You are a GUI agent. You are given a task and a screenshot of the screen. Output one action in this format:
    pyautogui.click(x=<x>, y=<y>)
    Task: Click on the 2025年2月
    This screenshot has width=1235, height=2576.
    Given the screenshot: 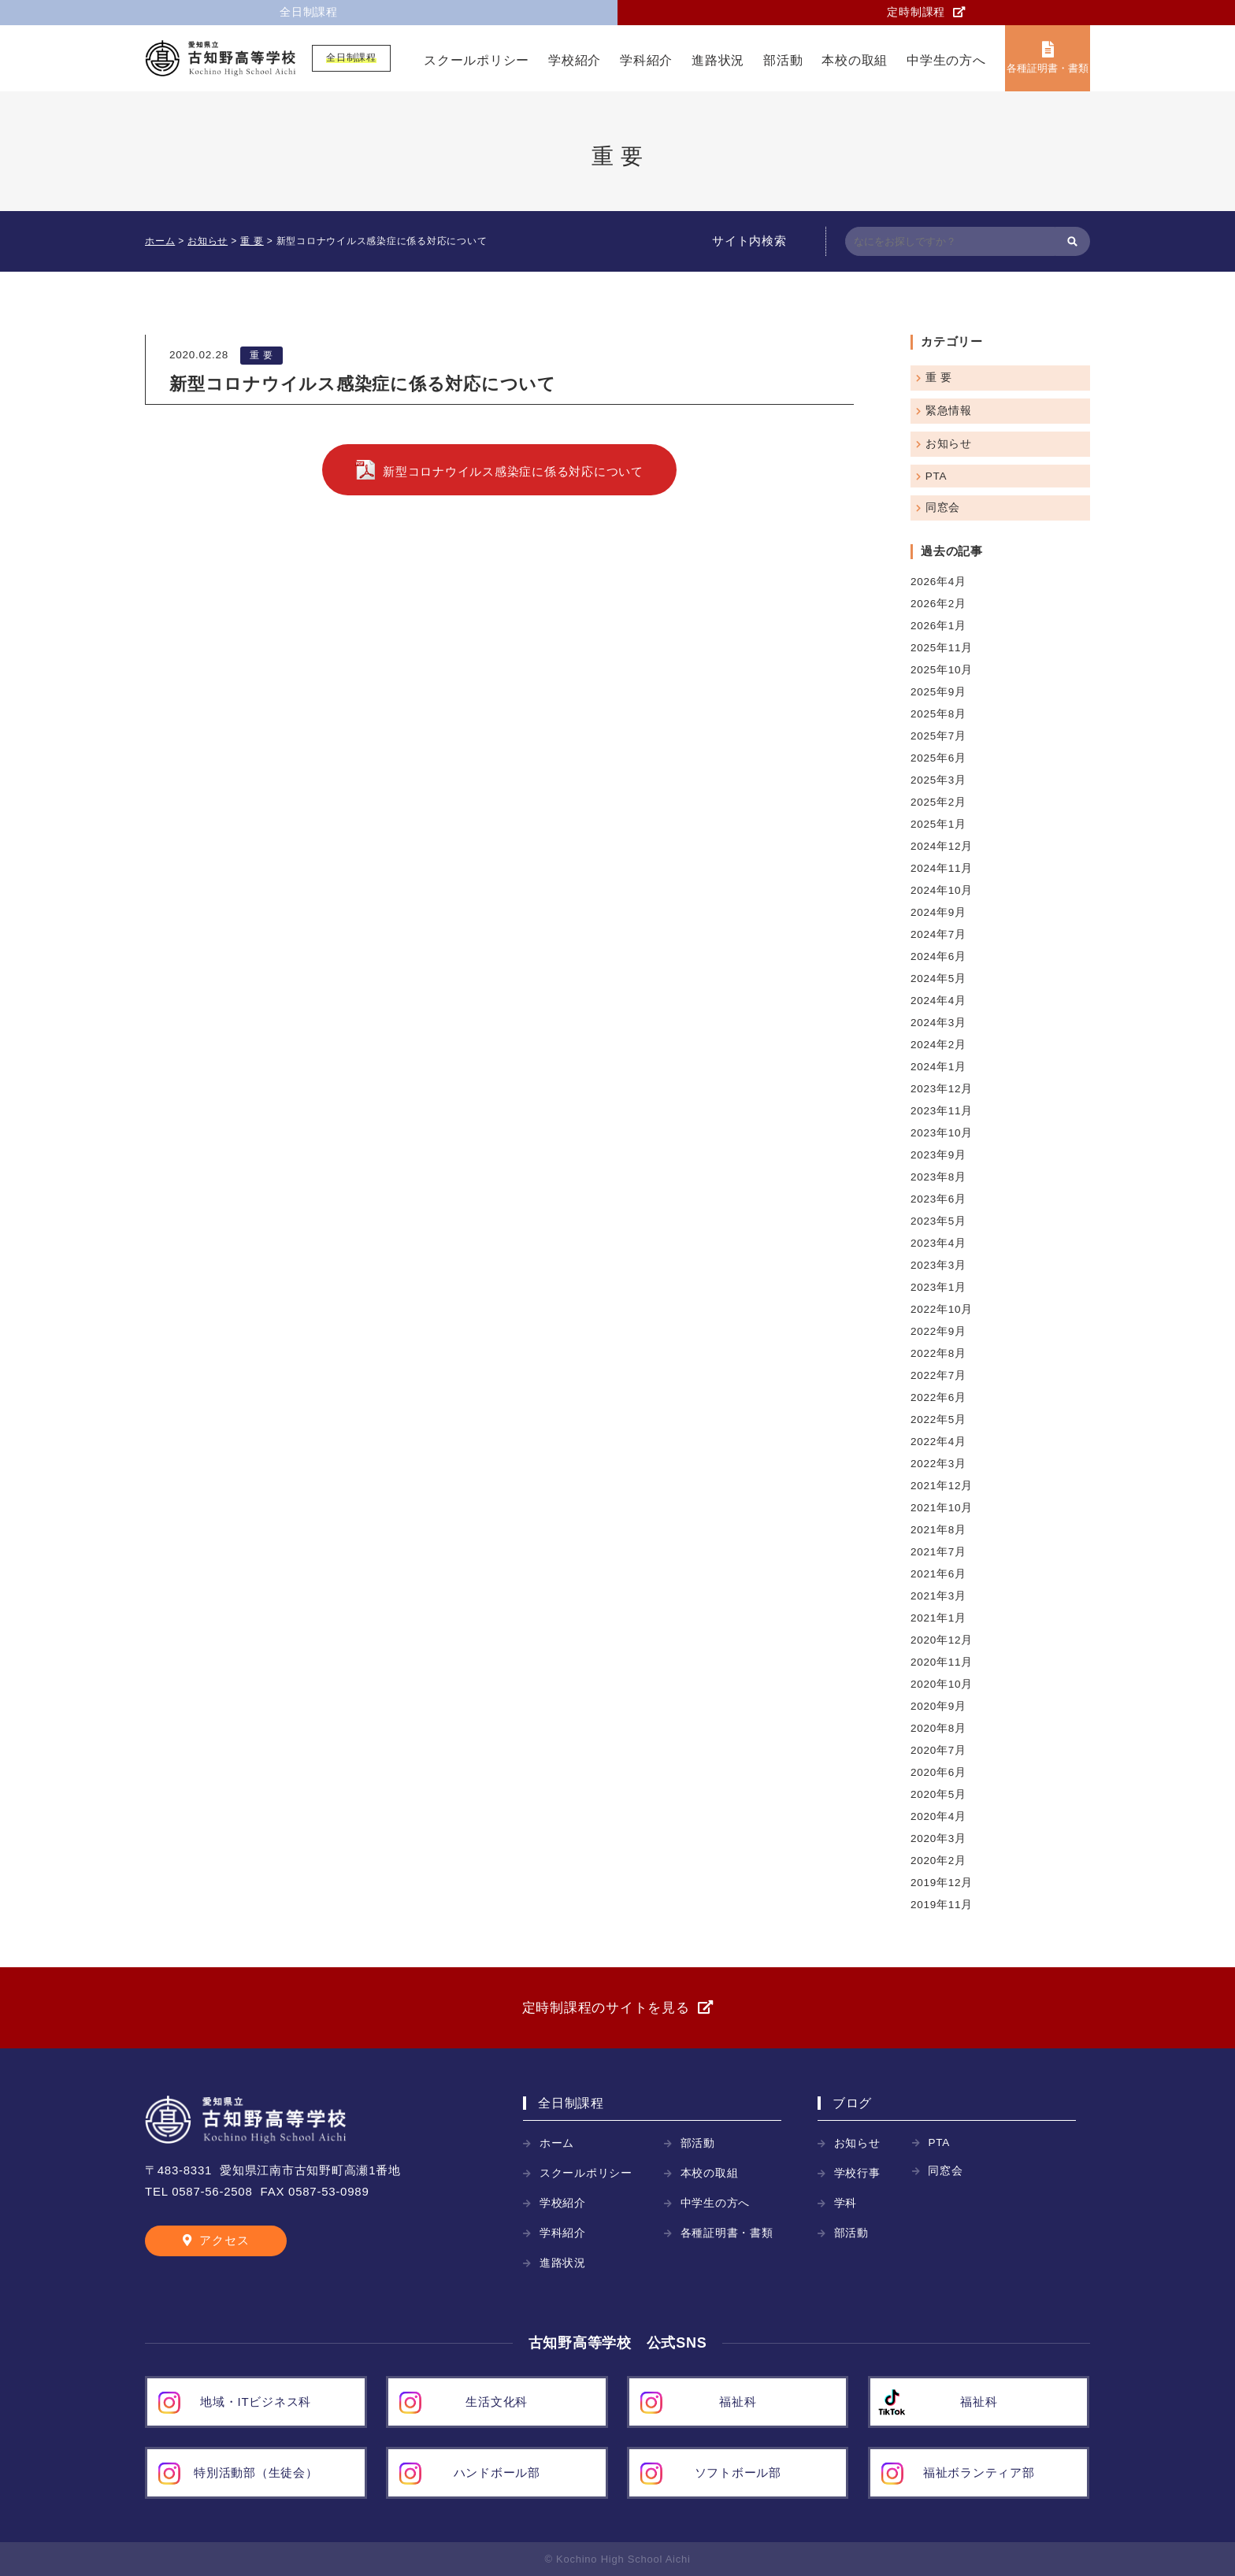 What is the action you would take?
    pyautogui.click(x=938, y=802)
    